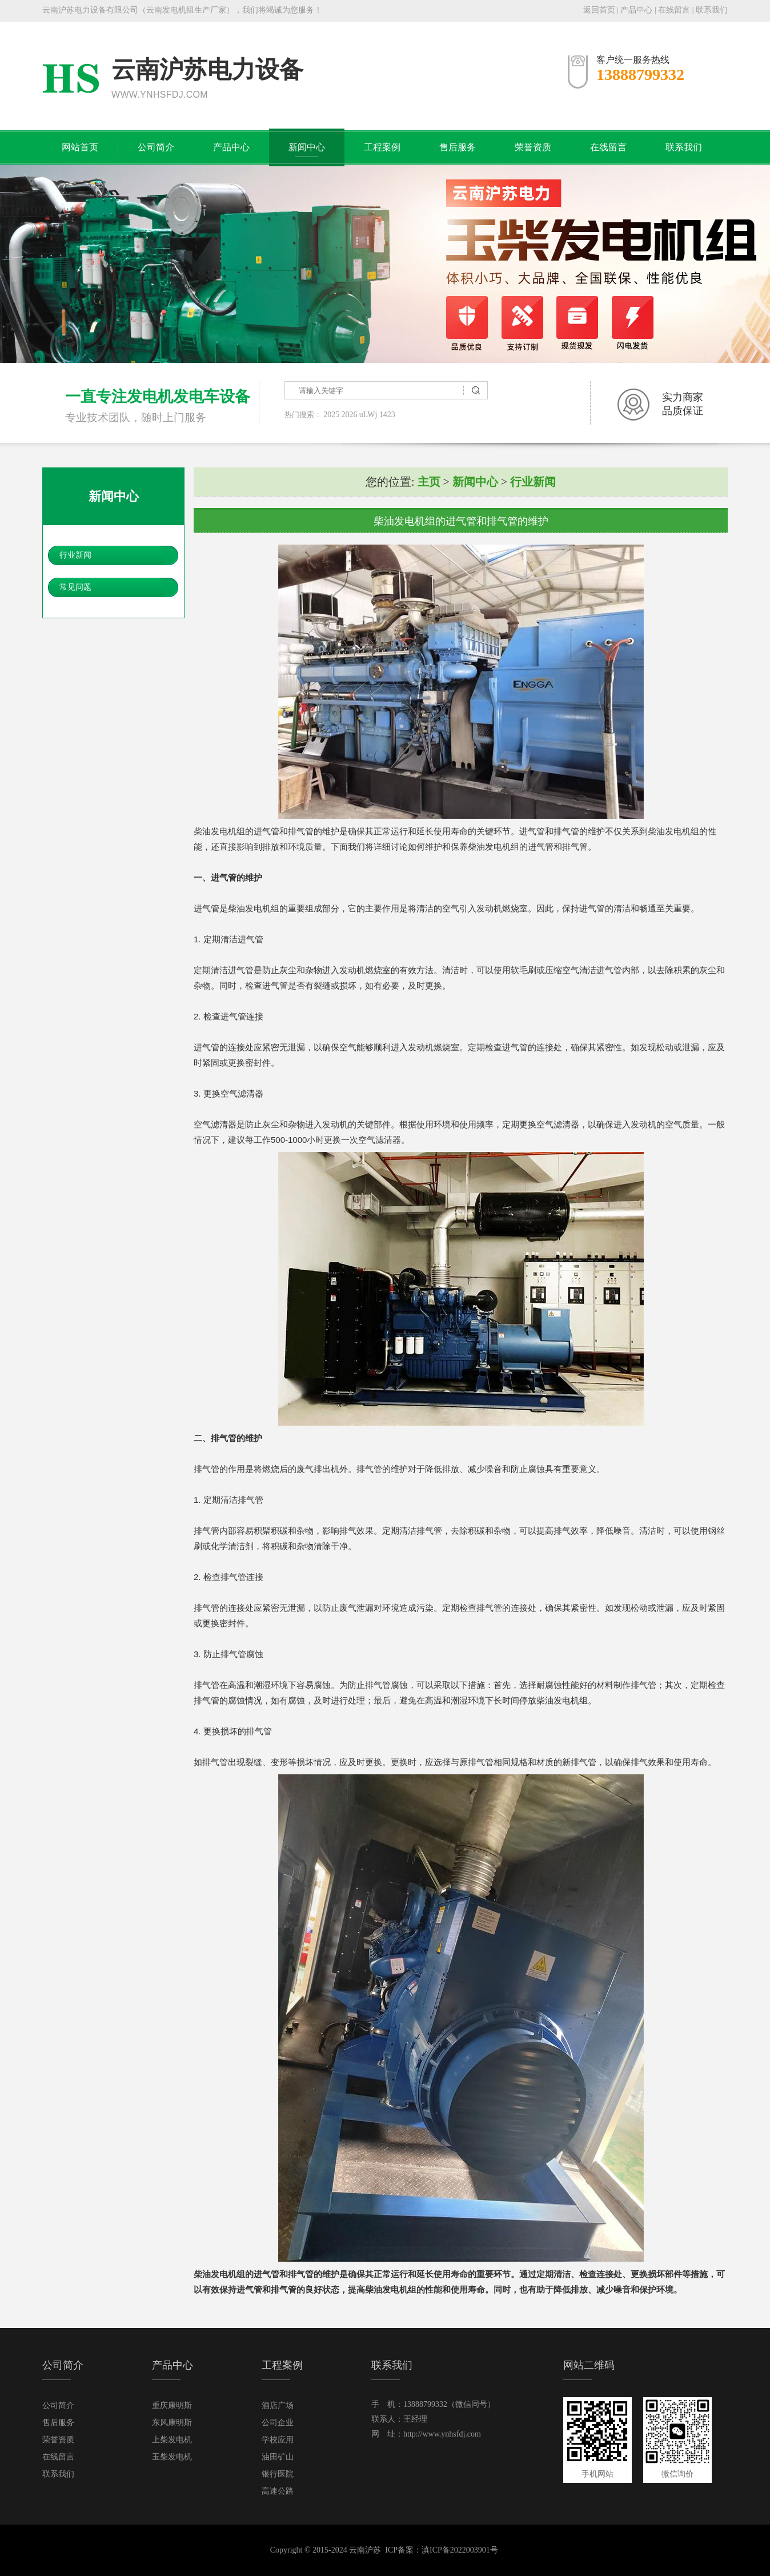 The image size is (770, 2576). I want to click on 返回首页, so click(599, 10).